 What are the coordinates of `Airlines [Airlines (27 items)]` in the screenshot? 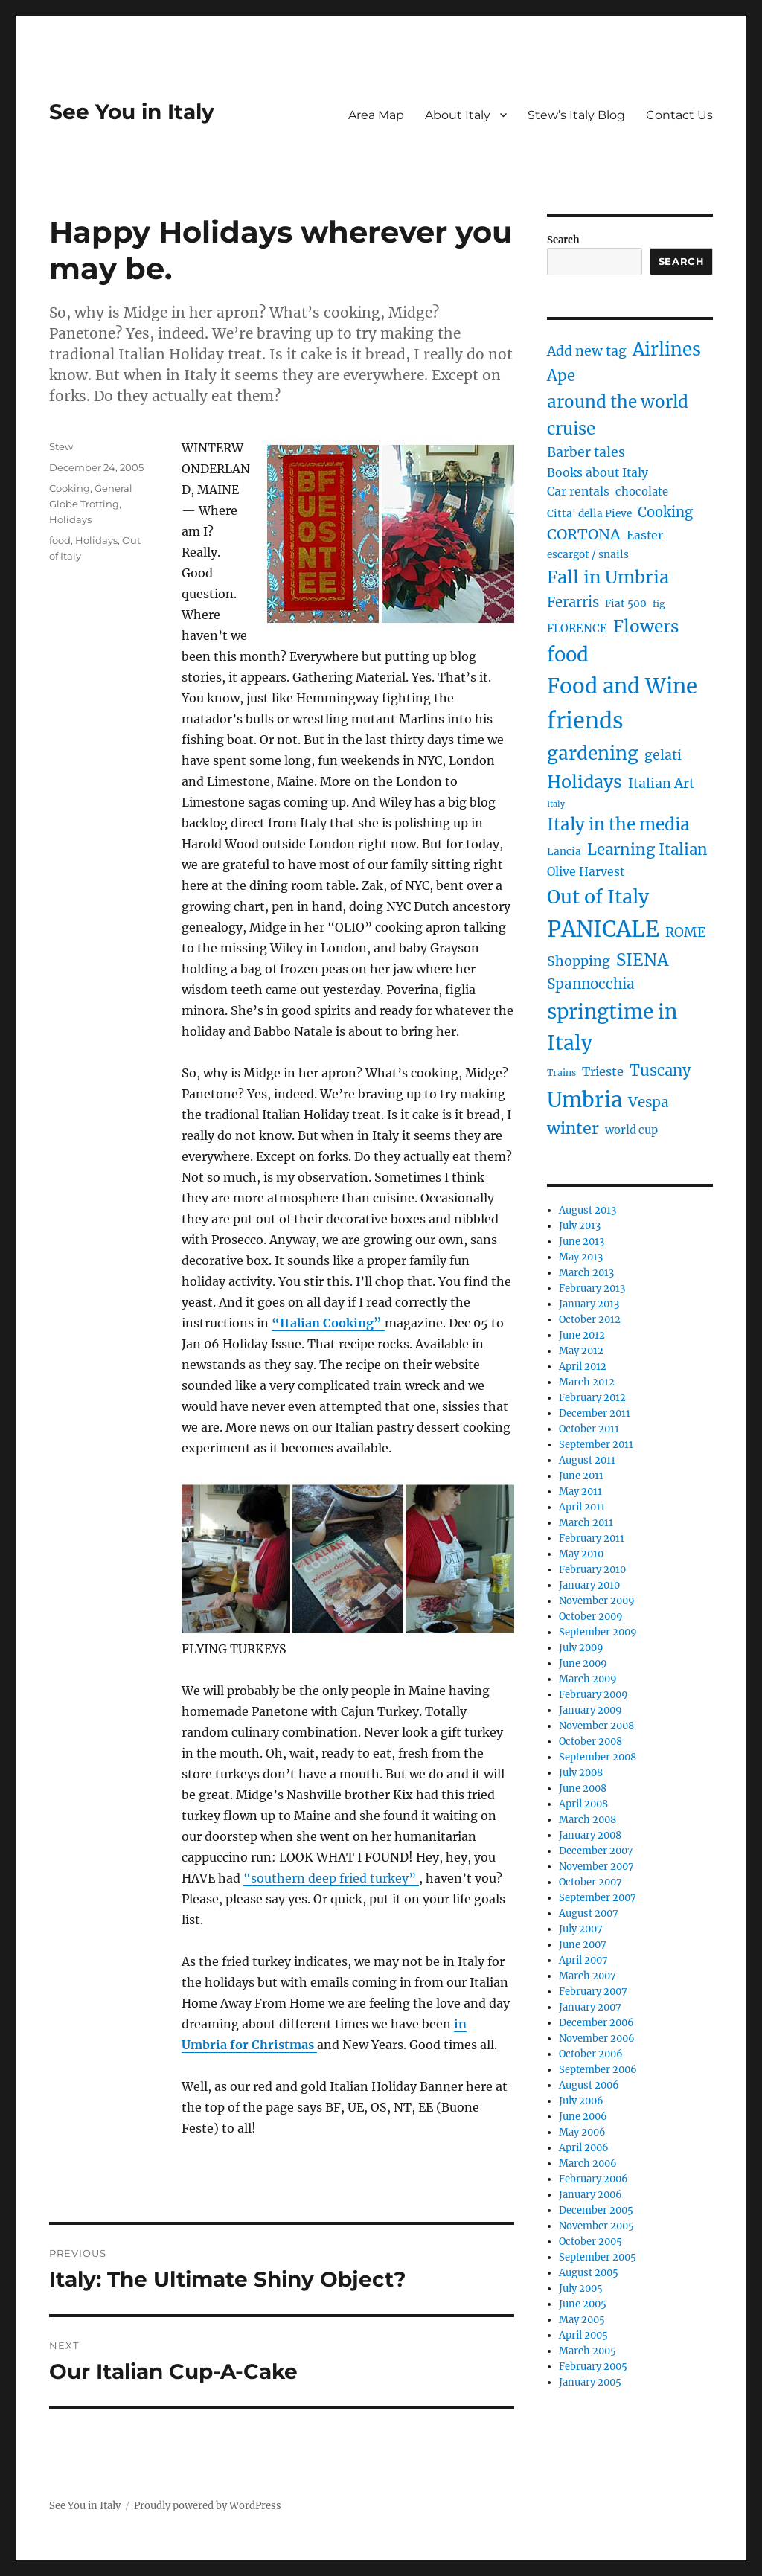 It's located at (667, 349).